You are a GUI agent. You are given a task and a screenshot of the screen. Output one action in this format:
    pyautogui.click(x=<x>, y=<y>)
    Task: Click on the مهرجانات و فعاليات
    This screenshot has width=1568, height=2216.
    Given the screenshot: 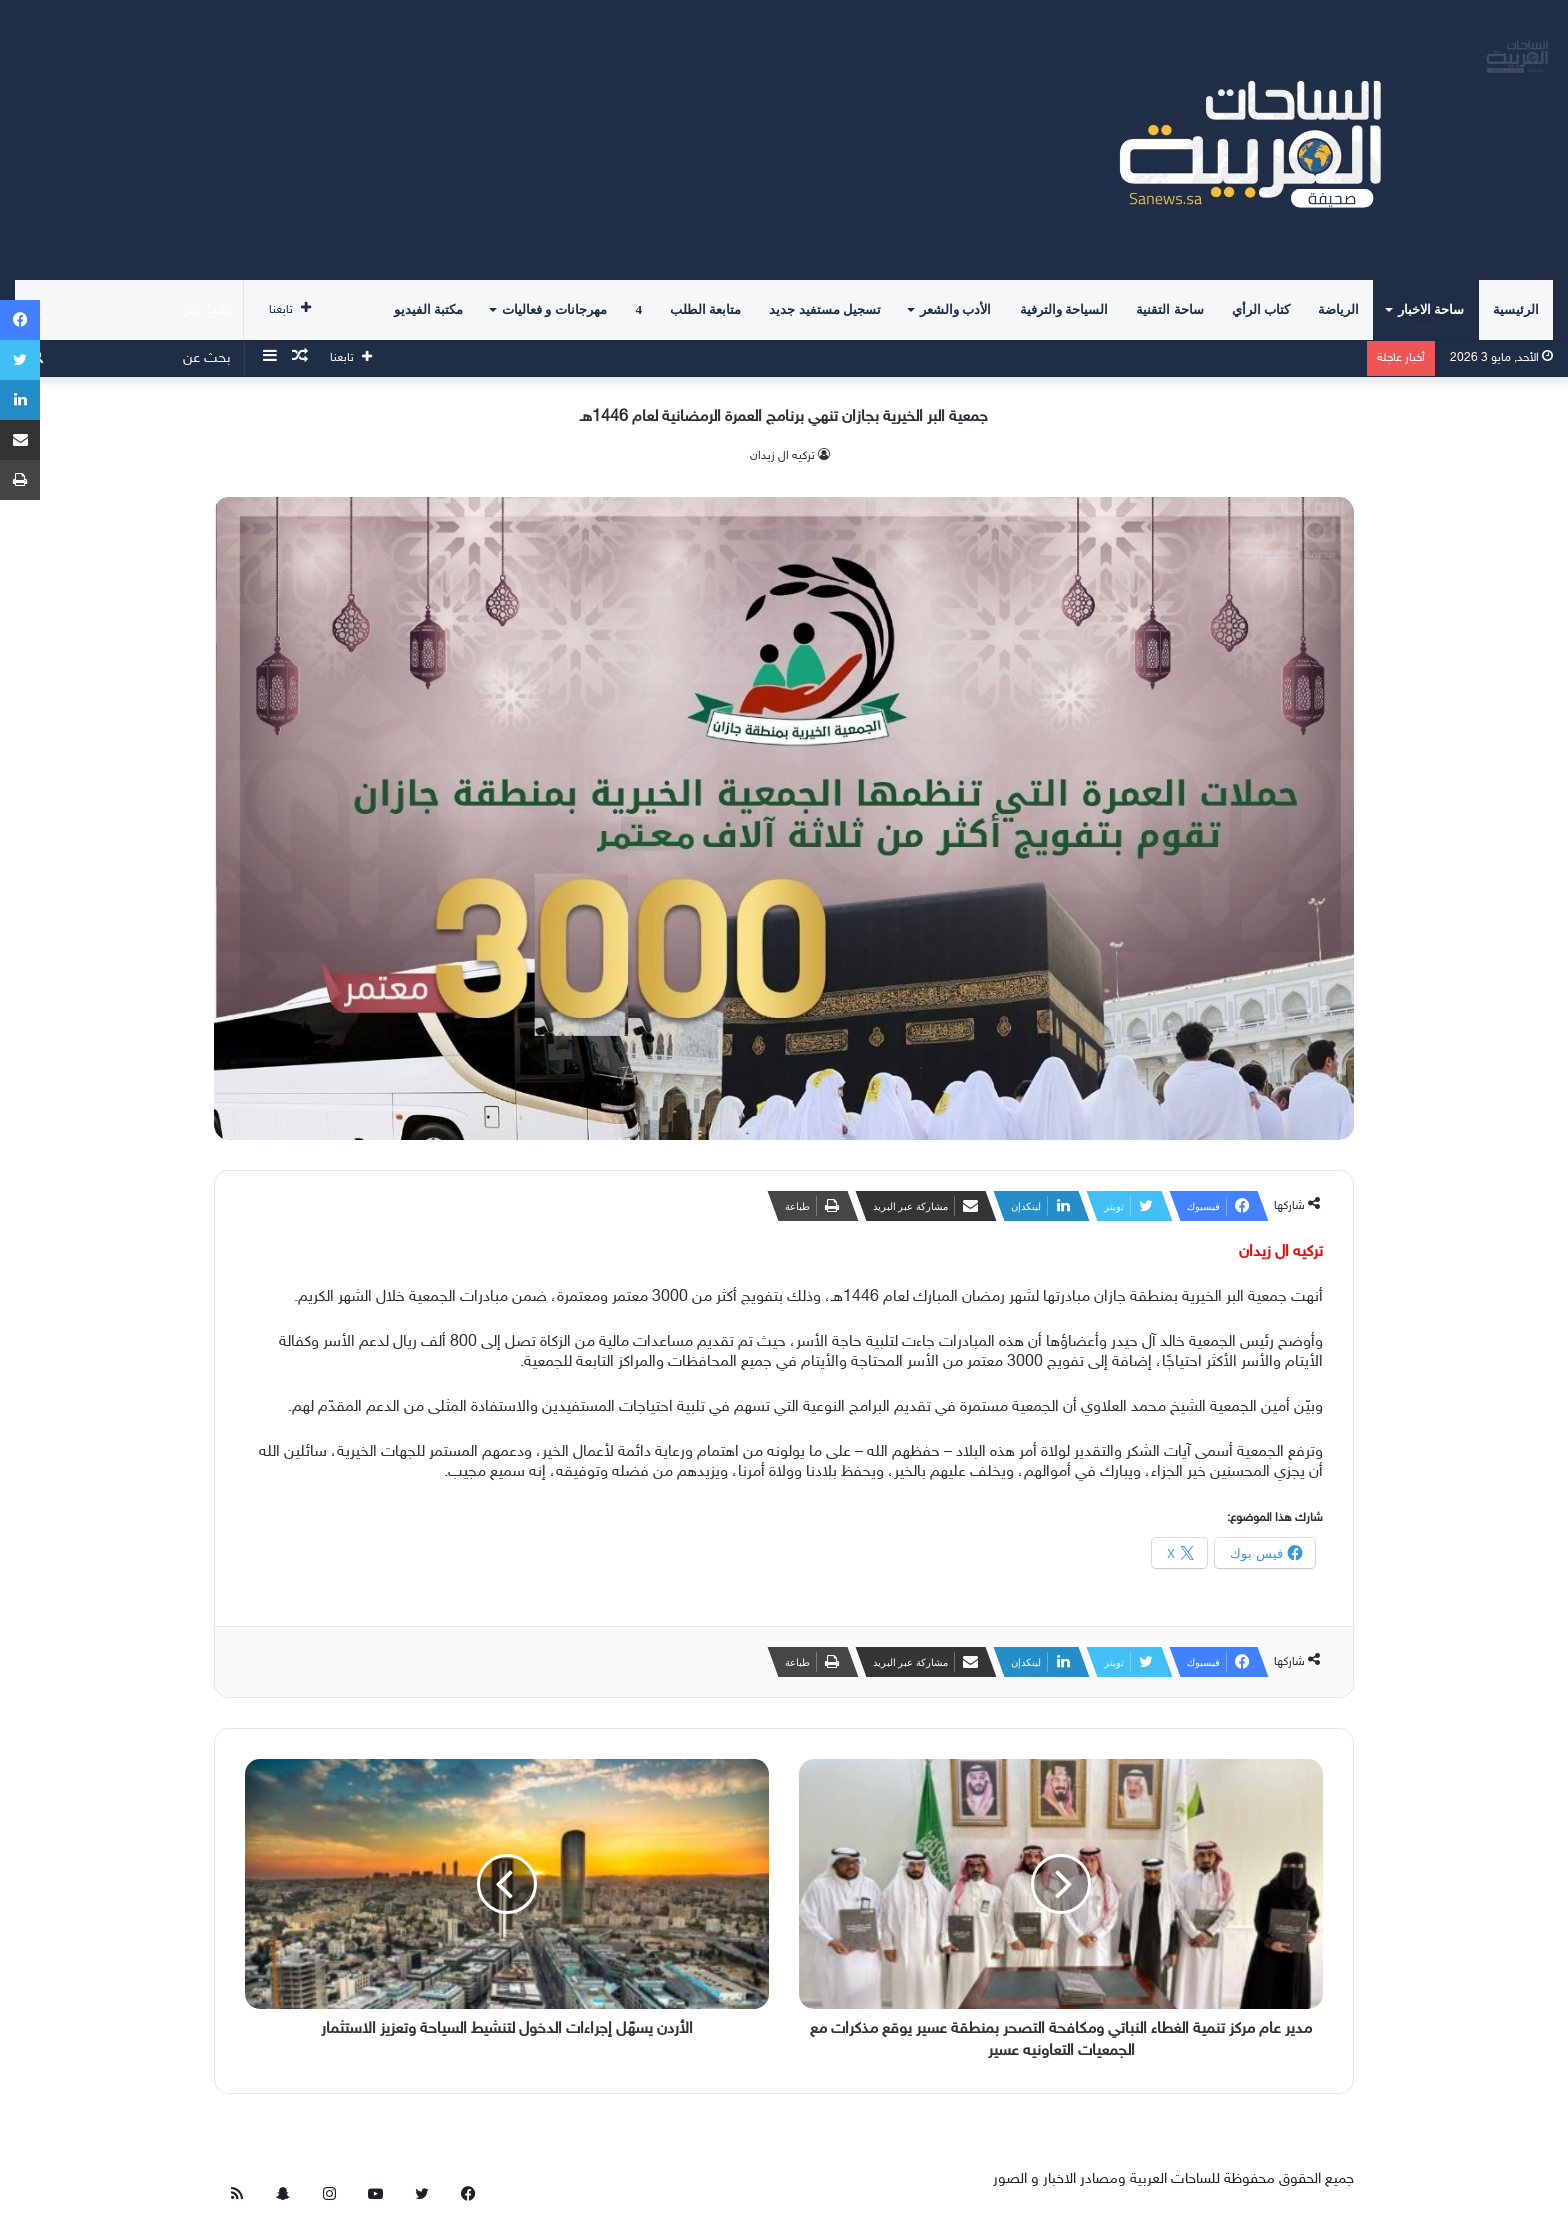 What is the action you would take?
    pyautogui.click(x=554, y=309)
    